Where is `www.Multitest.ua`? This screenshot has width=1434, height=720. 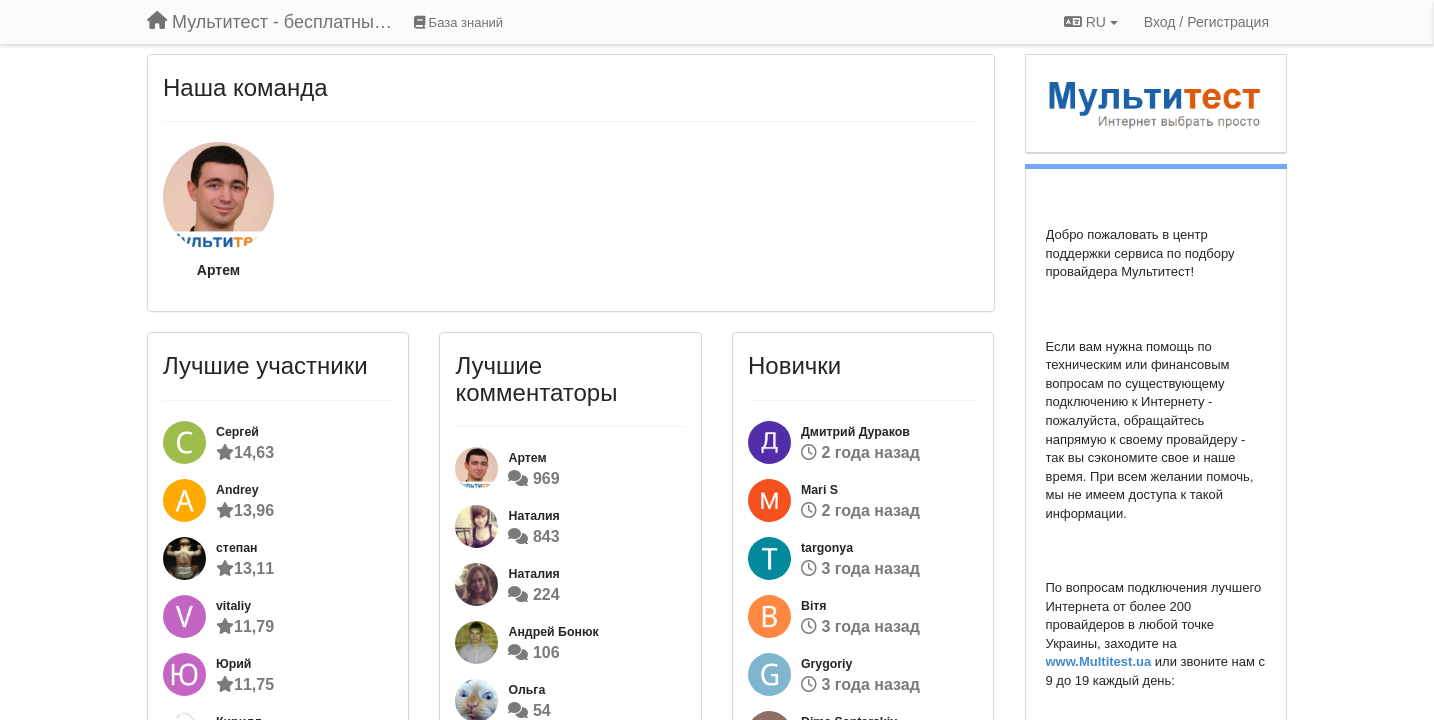 www.Multitest.ua is located at coordinates (1099, 661).